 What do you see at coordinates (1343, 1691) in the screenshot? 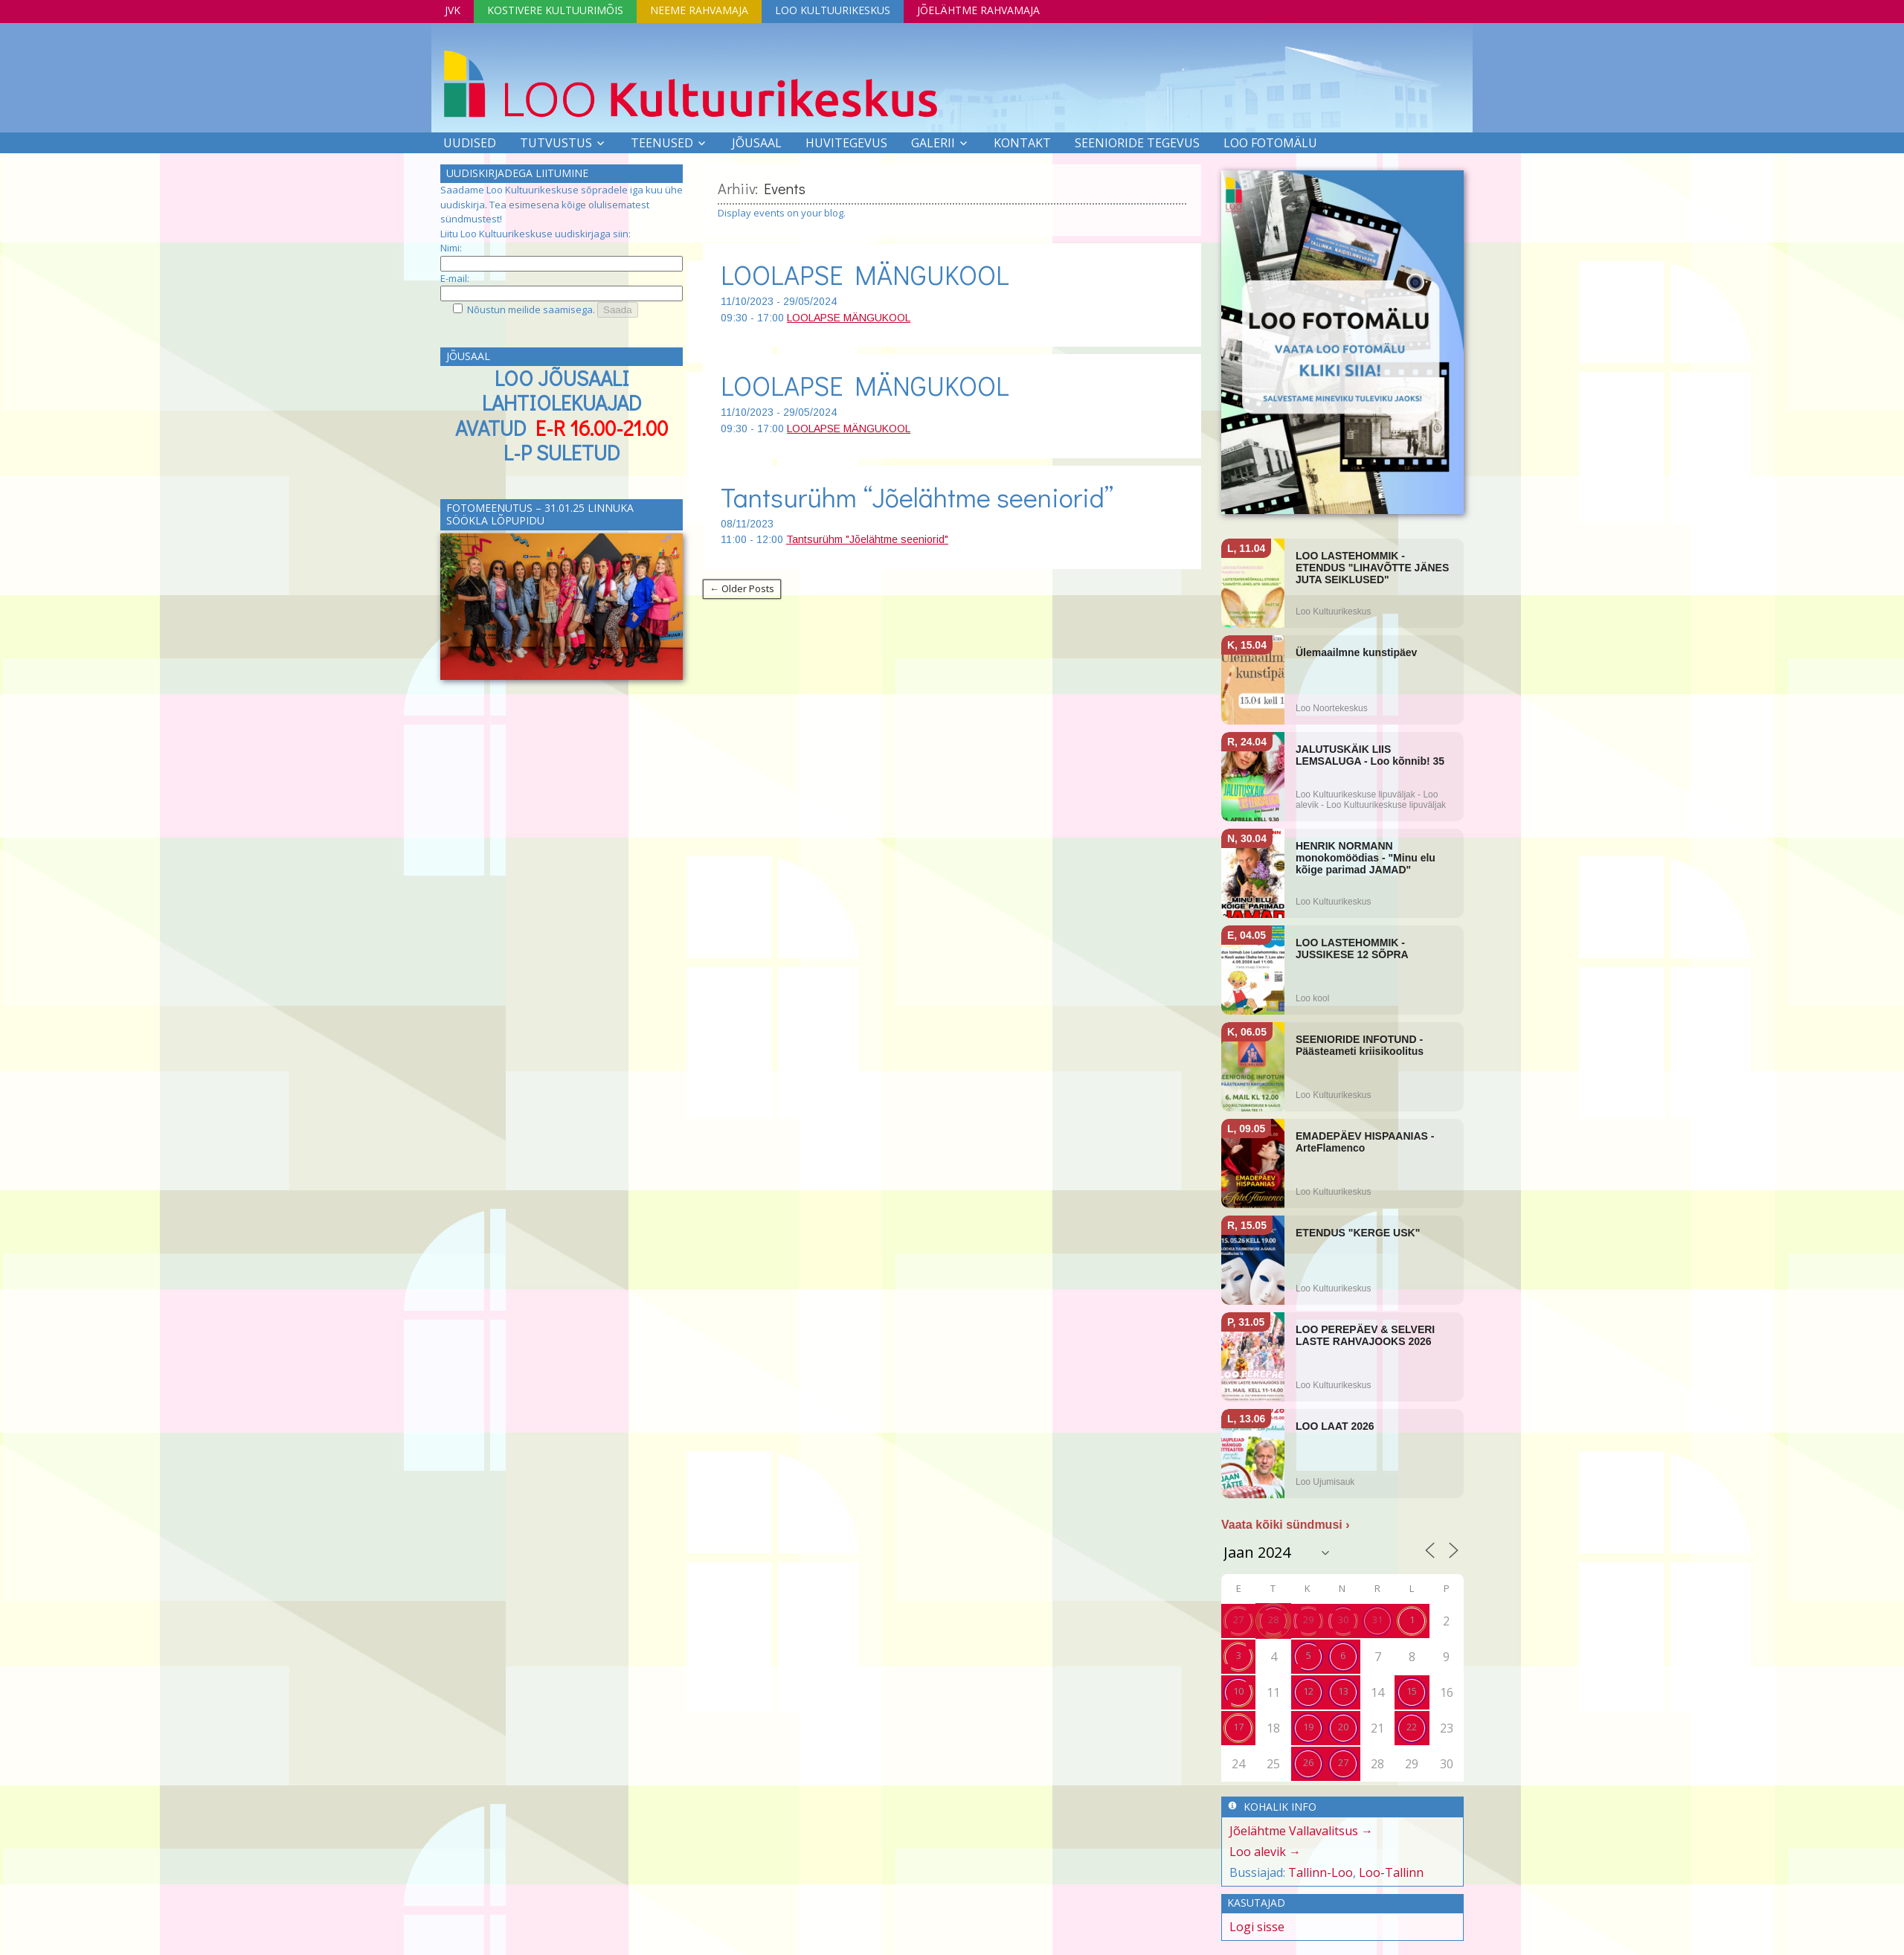
I see `13` at bounding box center [1343, 1691].